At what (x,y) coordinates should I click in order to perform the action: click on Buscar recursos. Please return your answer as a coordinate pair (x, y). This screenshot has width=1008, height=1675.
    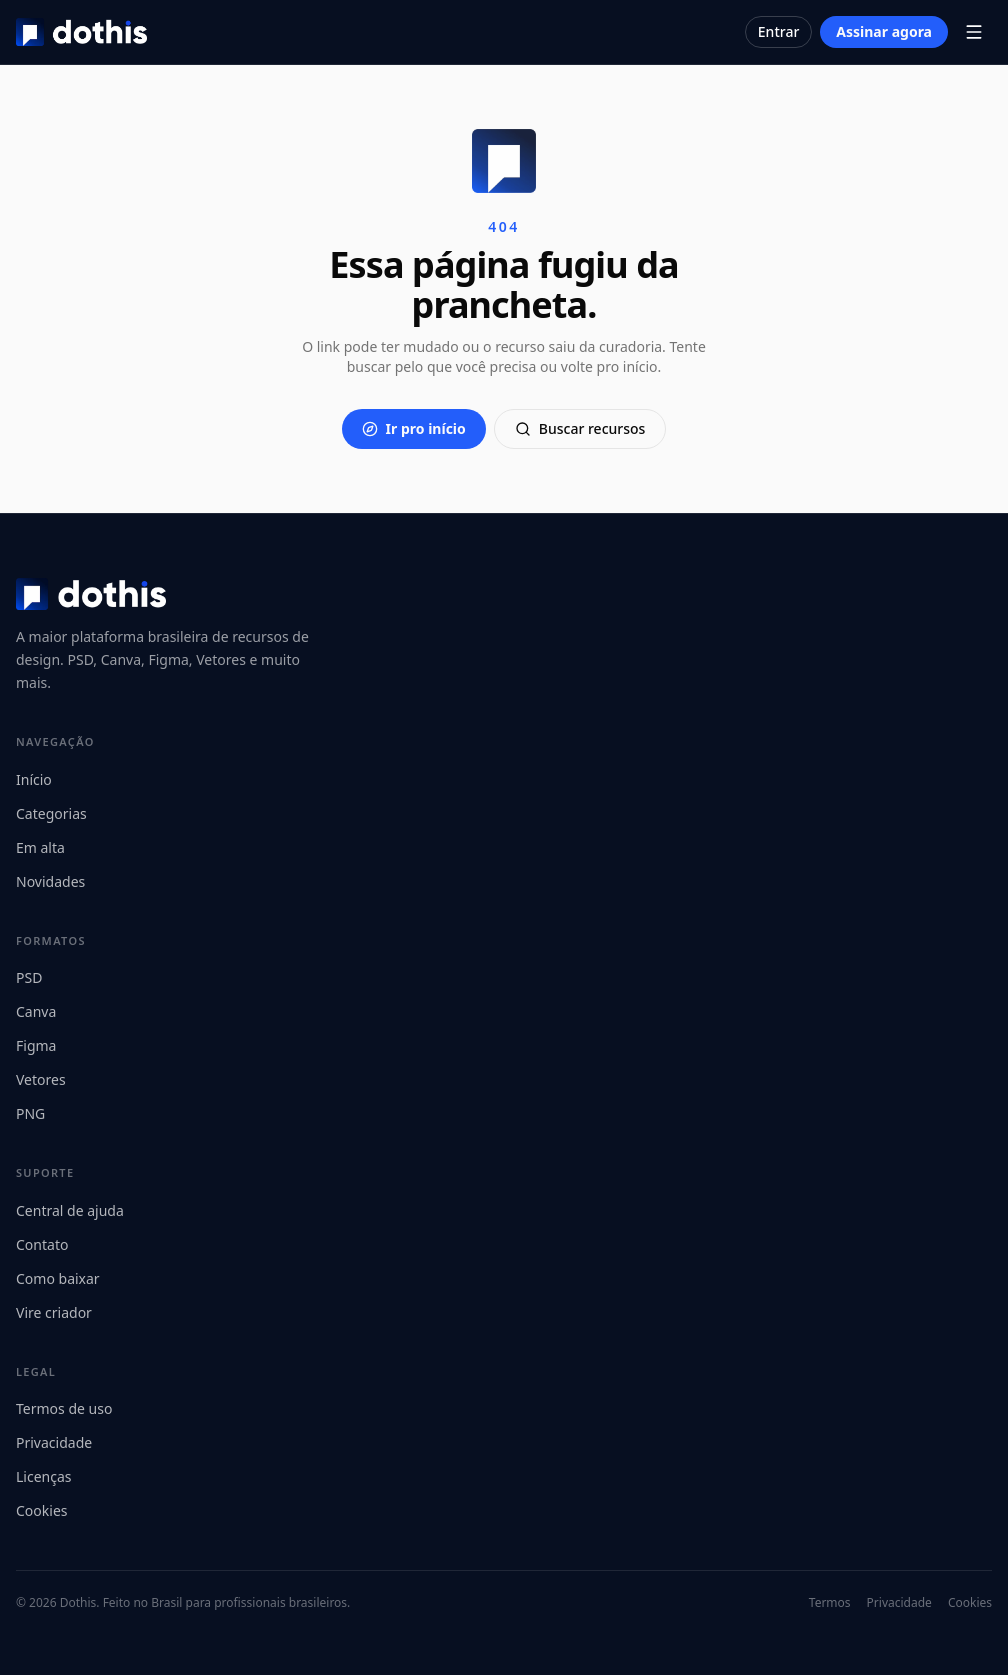
    Looking at the image, I should click on (580, 428).